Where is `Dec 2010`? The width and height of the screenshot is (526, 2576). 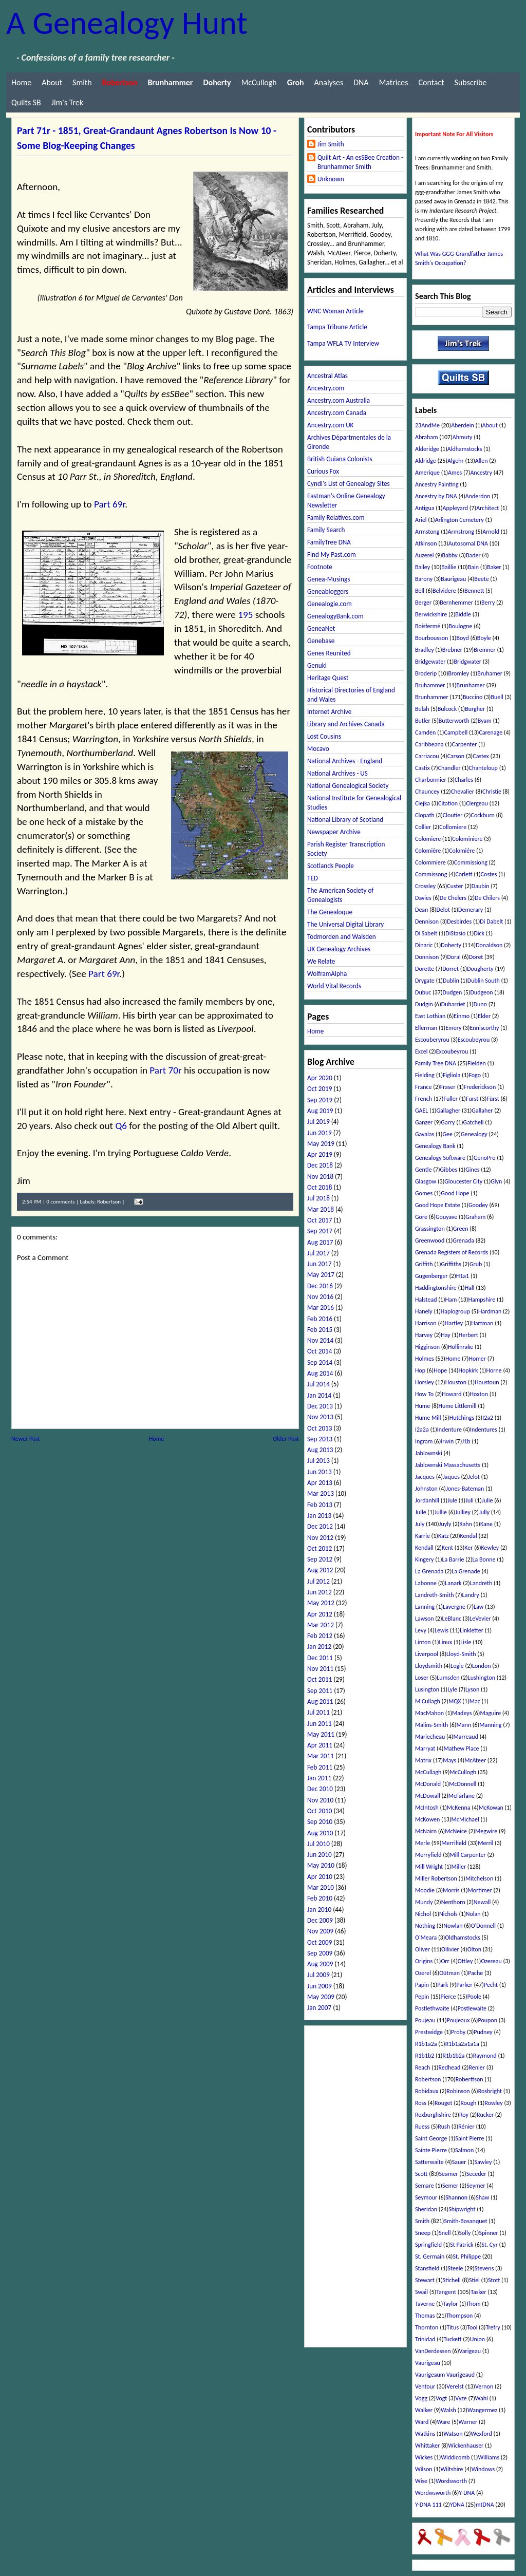 Dec 2010 is located at coordinates (320, 1788).